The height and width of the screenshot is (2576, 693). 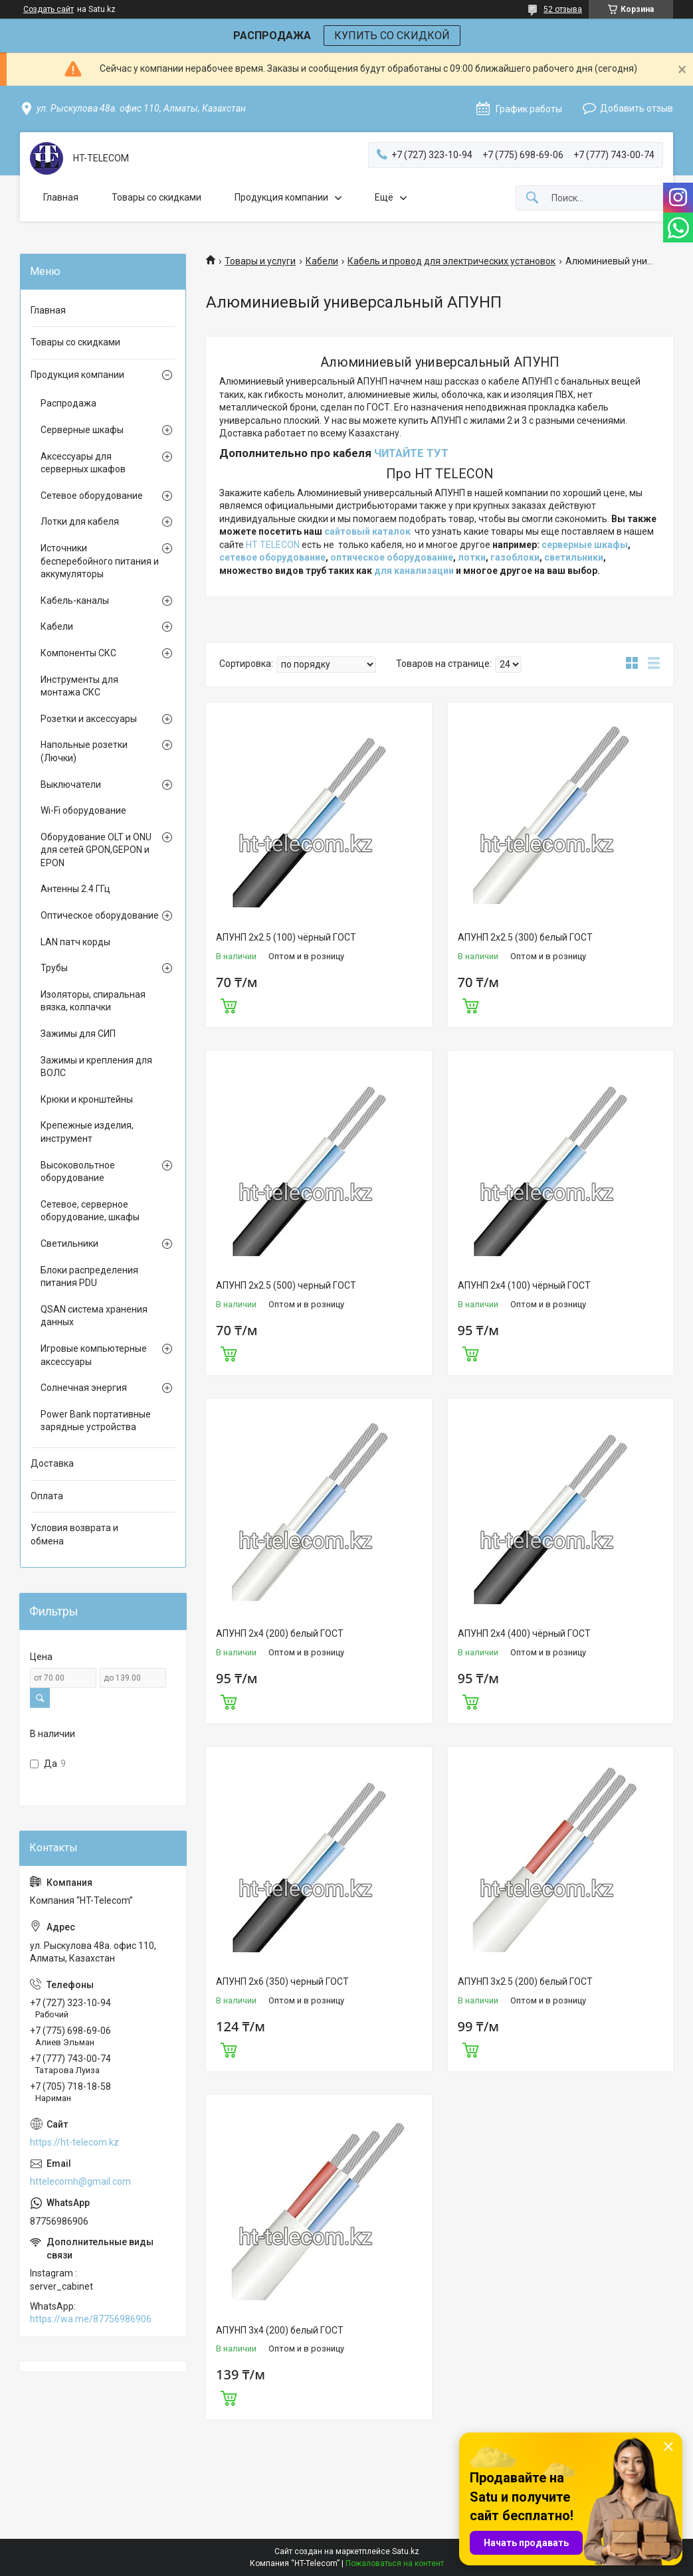 I want to click on серверные шкафы, so click(x=585, y=544).